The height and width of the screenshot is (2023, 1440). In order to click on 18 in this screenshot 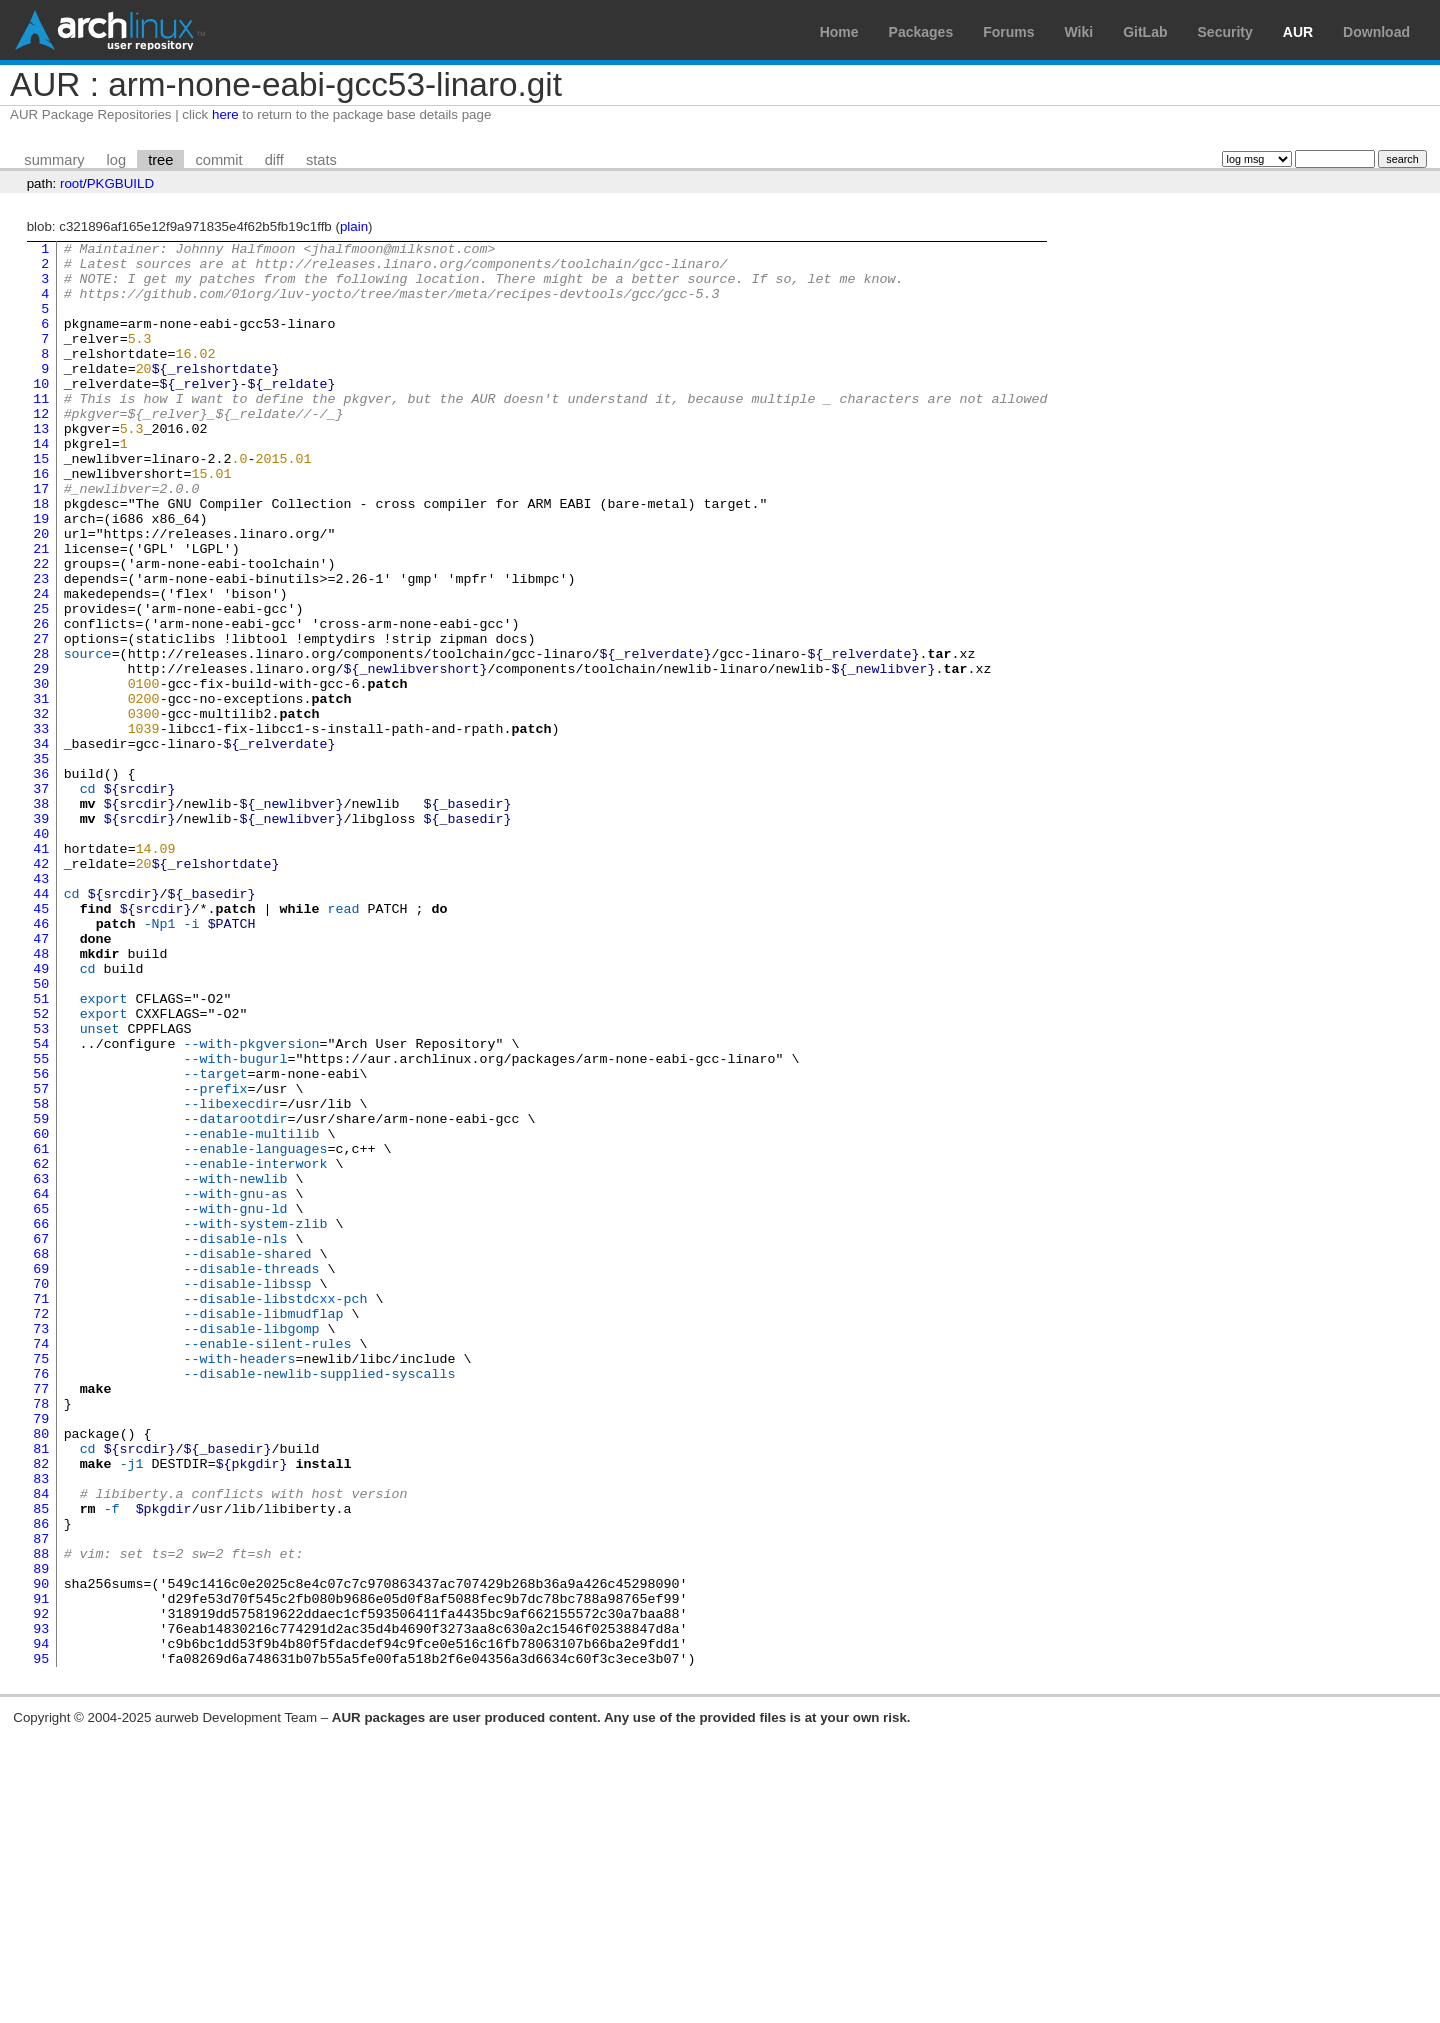, I will do `click(41, 557)`.